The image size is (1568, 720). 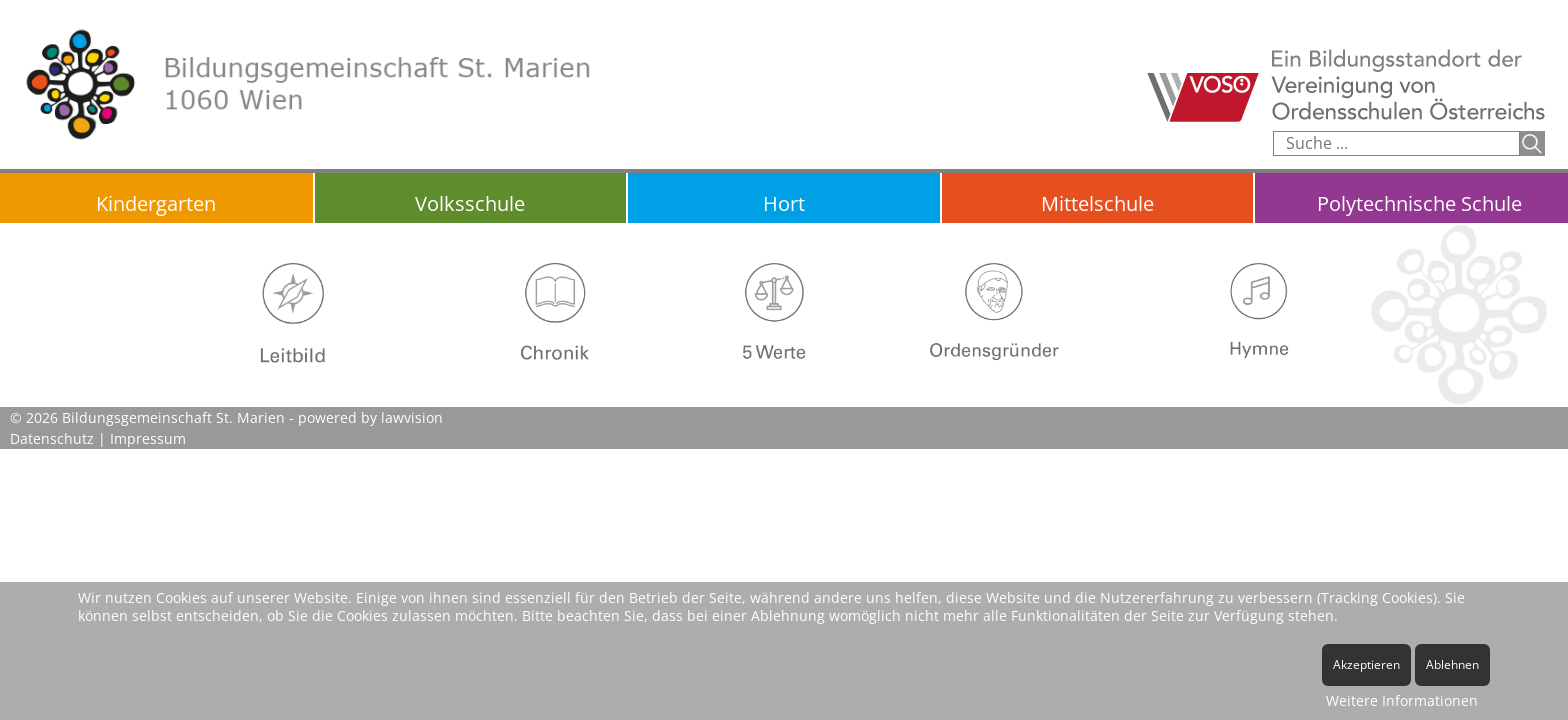 What do you see at coordinates (156, 204) in the screenshot?
I see `Kindergarten` at bounding box center [156, 204].